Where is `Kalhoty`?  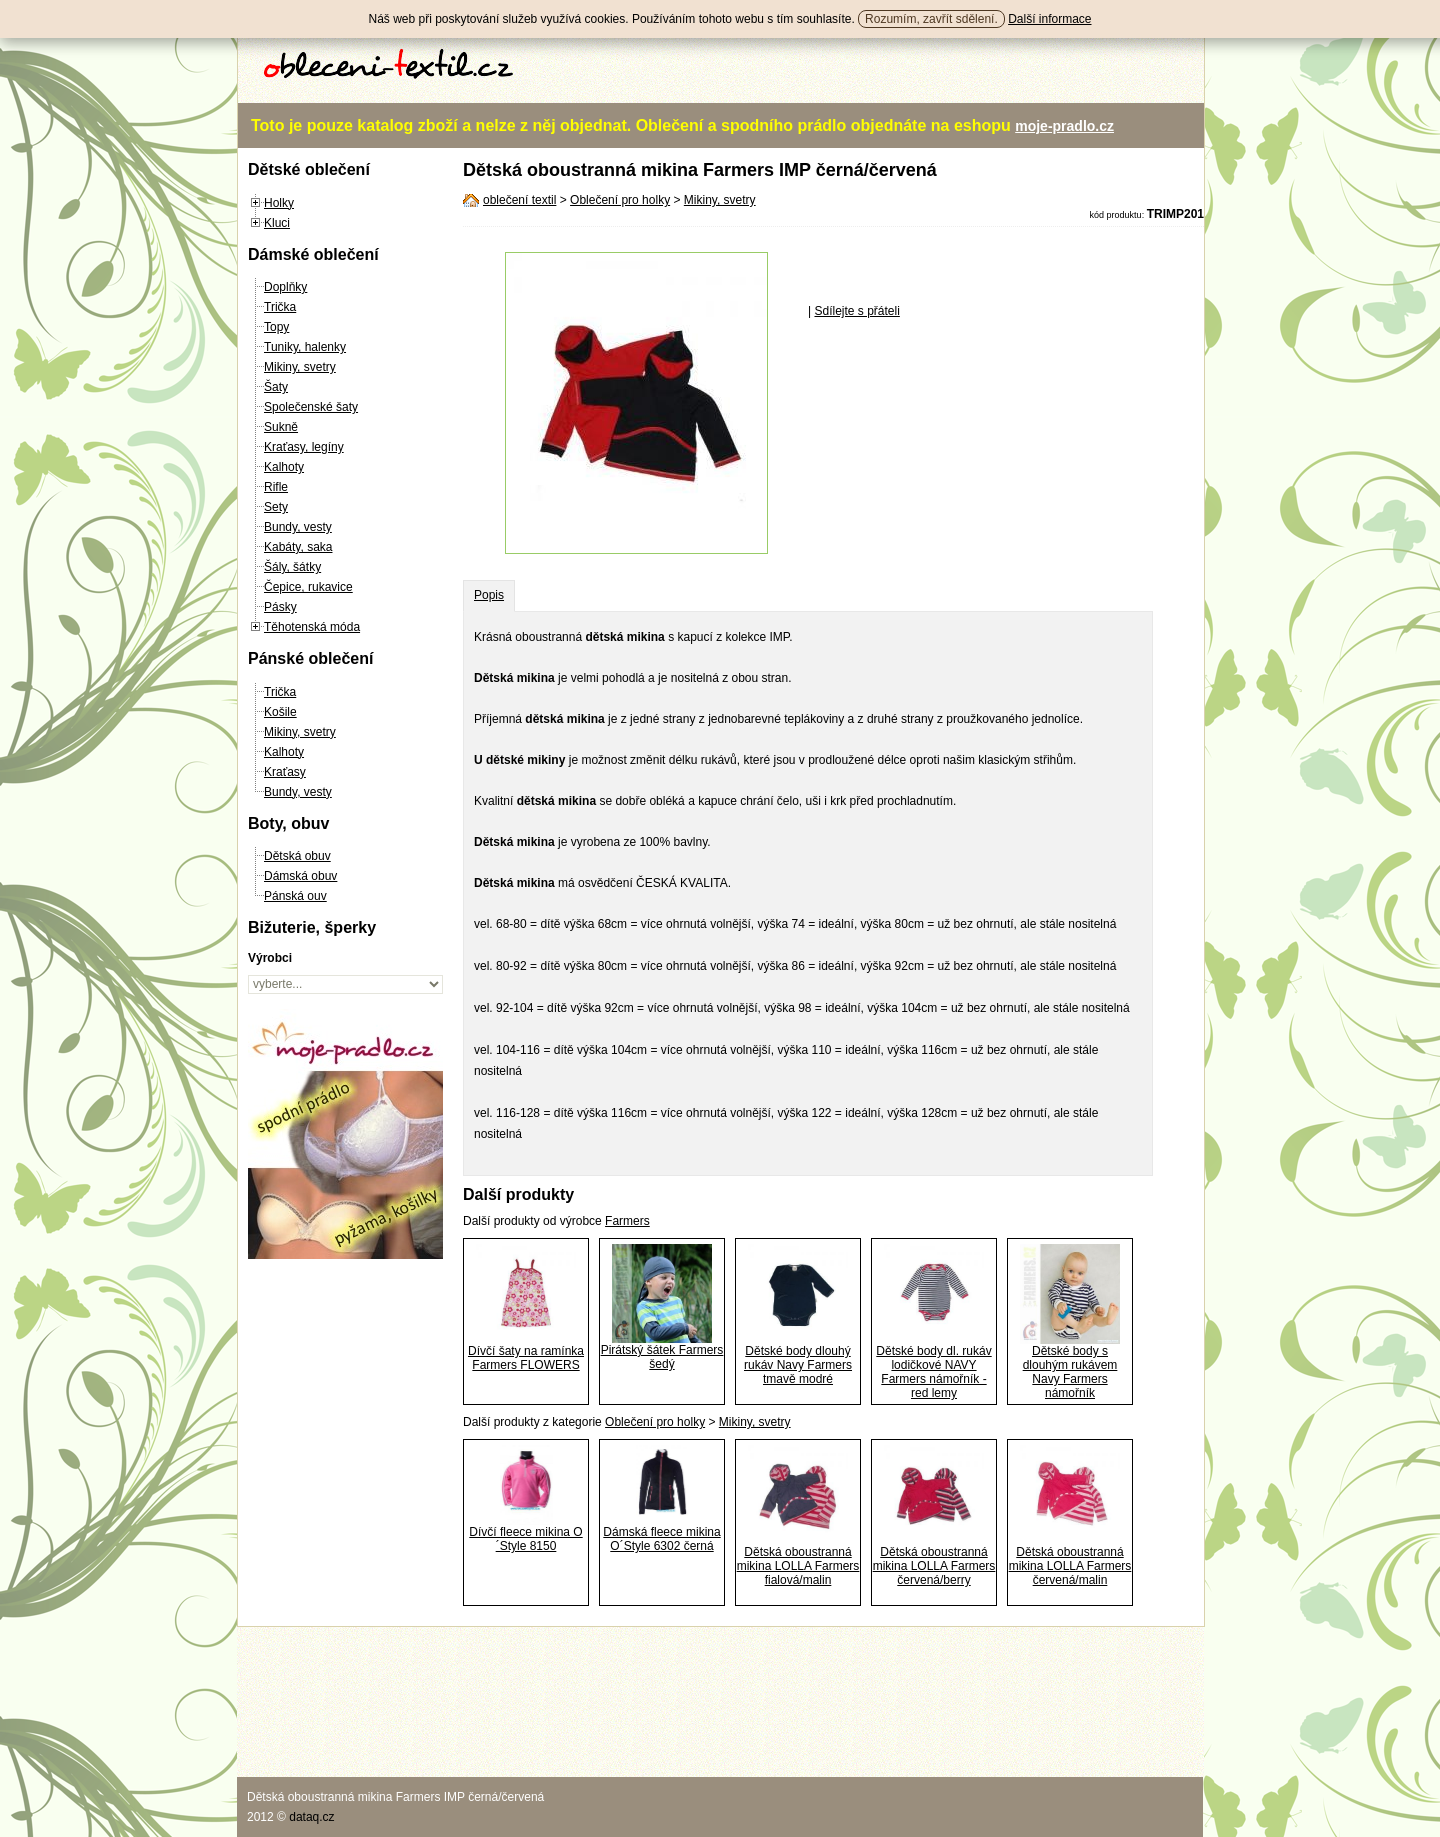
Kalhoty is located at coordinates (284, 467).